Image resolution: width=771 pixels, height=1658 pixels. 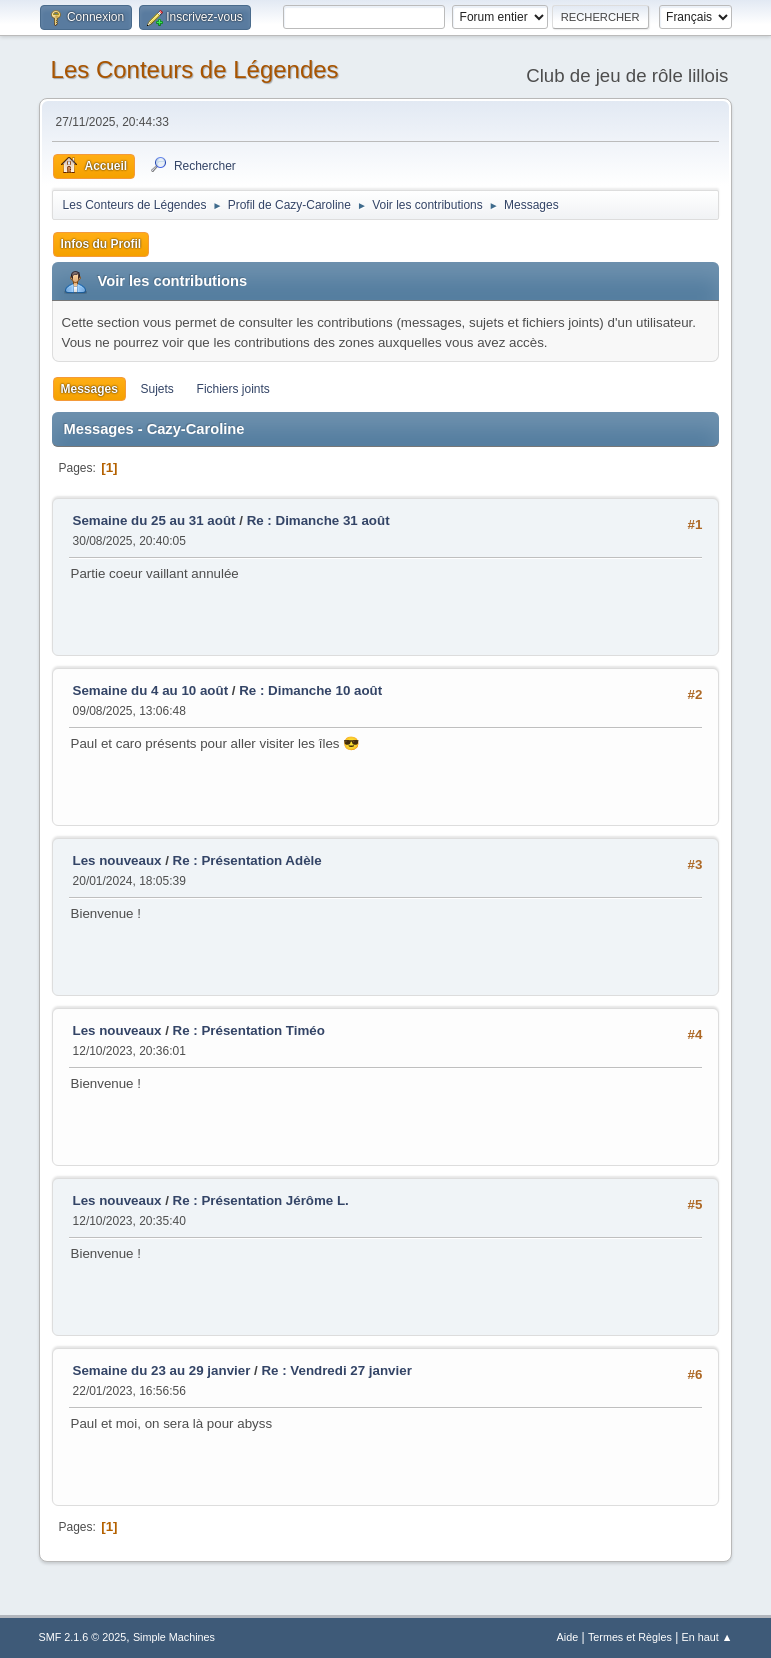 What do you see at coordinates (261, 1200) in the screenshot?
I see `Re : Présentation Jérôme L.` at bounding box center [261, 1200].